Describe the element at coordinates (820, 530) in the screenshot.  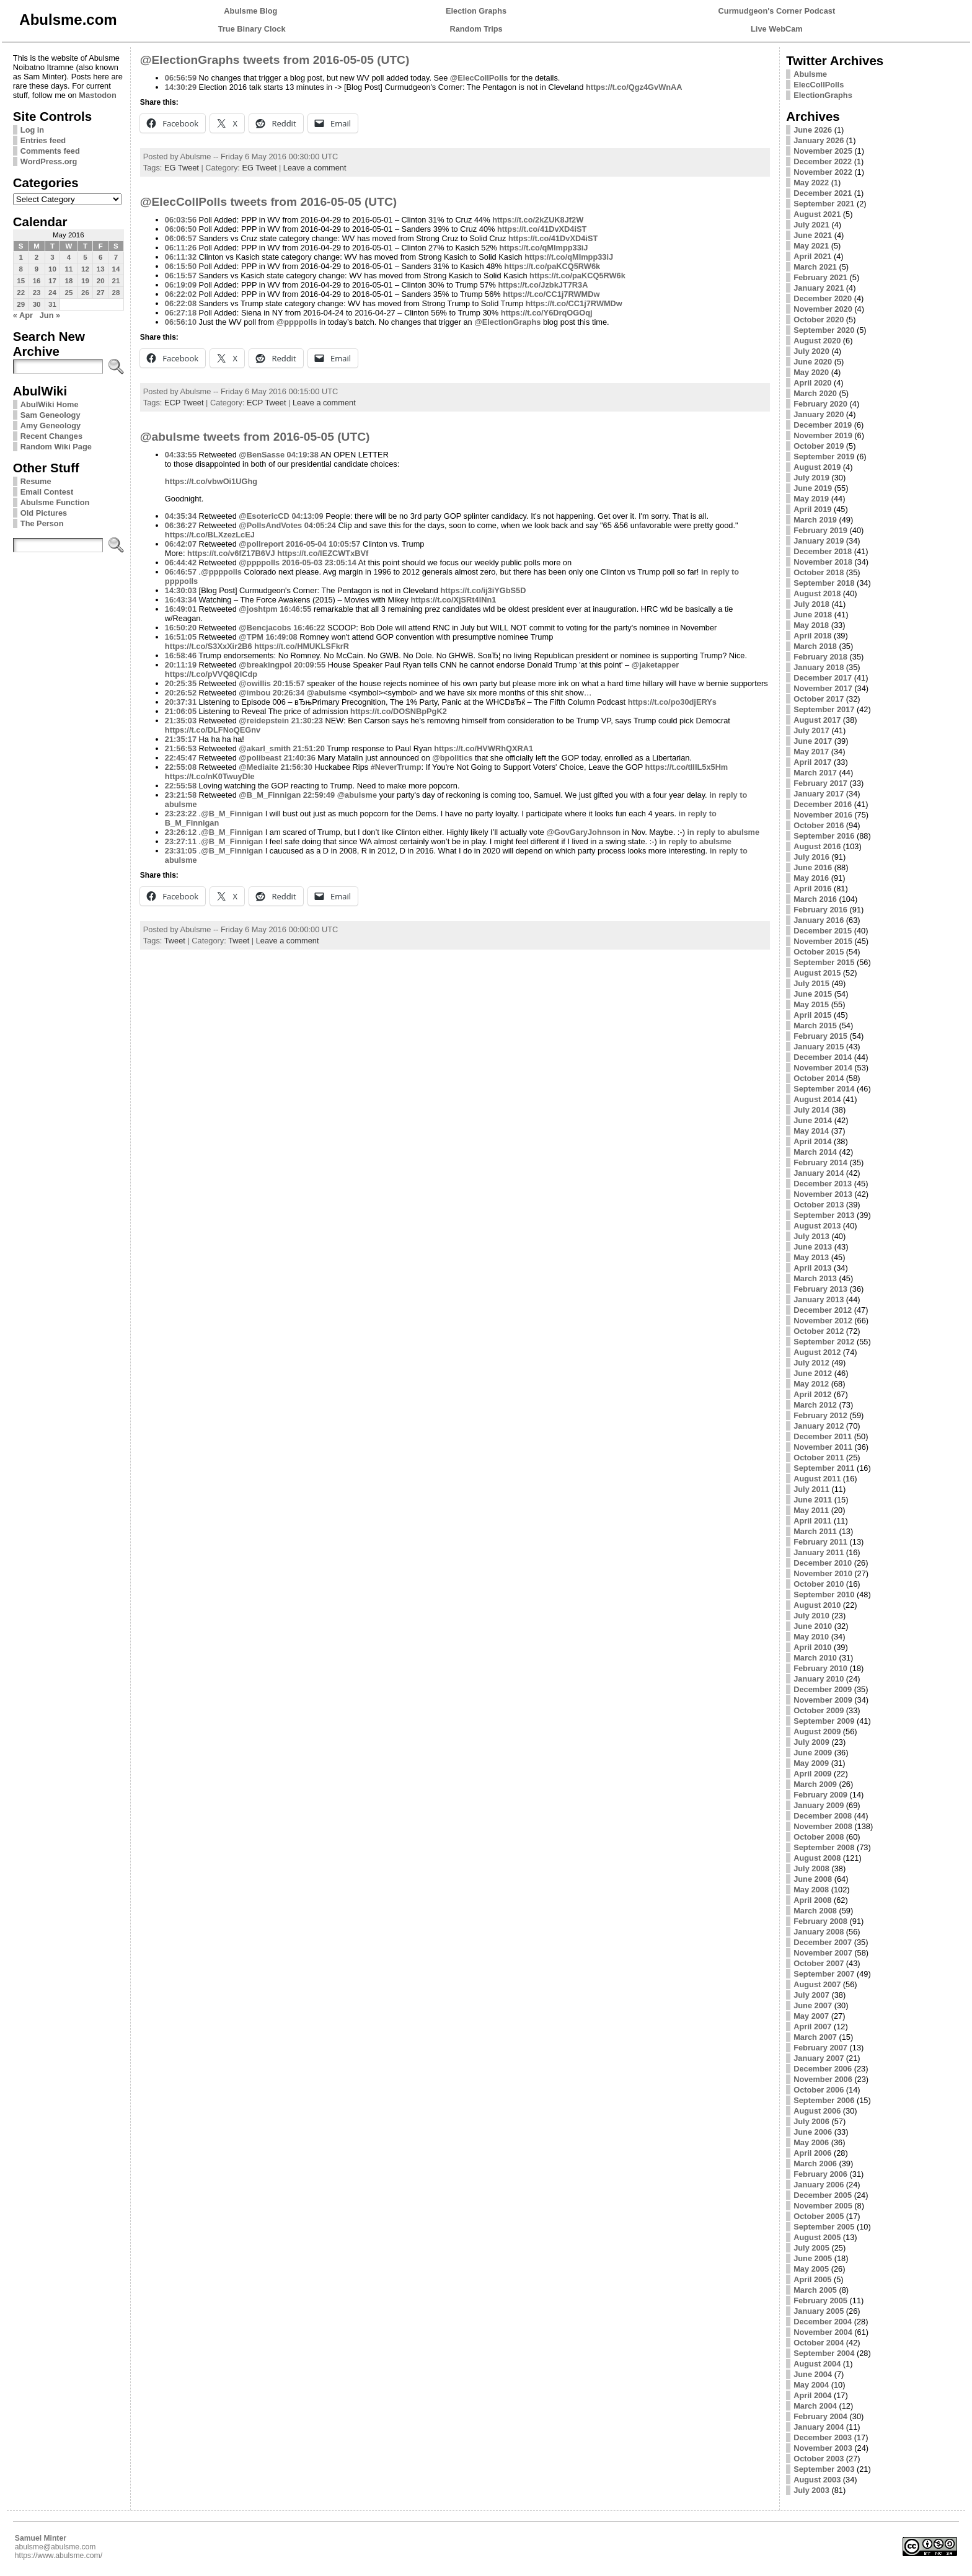
I see `February 2019` at that location.